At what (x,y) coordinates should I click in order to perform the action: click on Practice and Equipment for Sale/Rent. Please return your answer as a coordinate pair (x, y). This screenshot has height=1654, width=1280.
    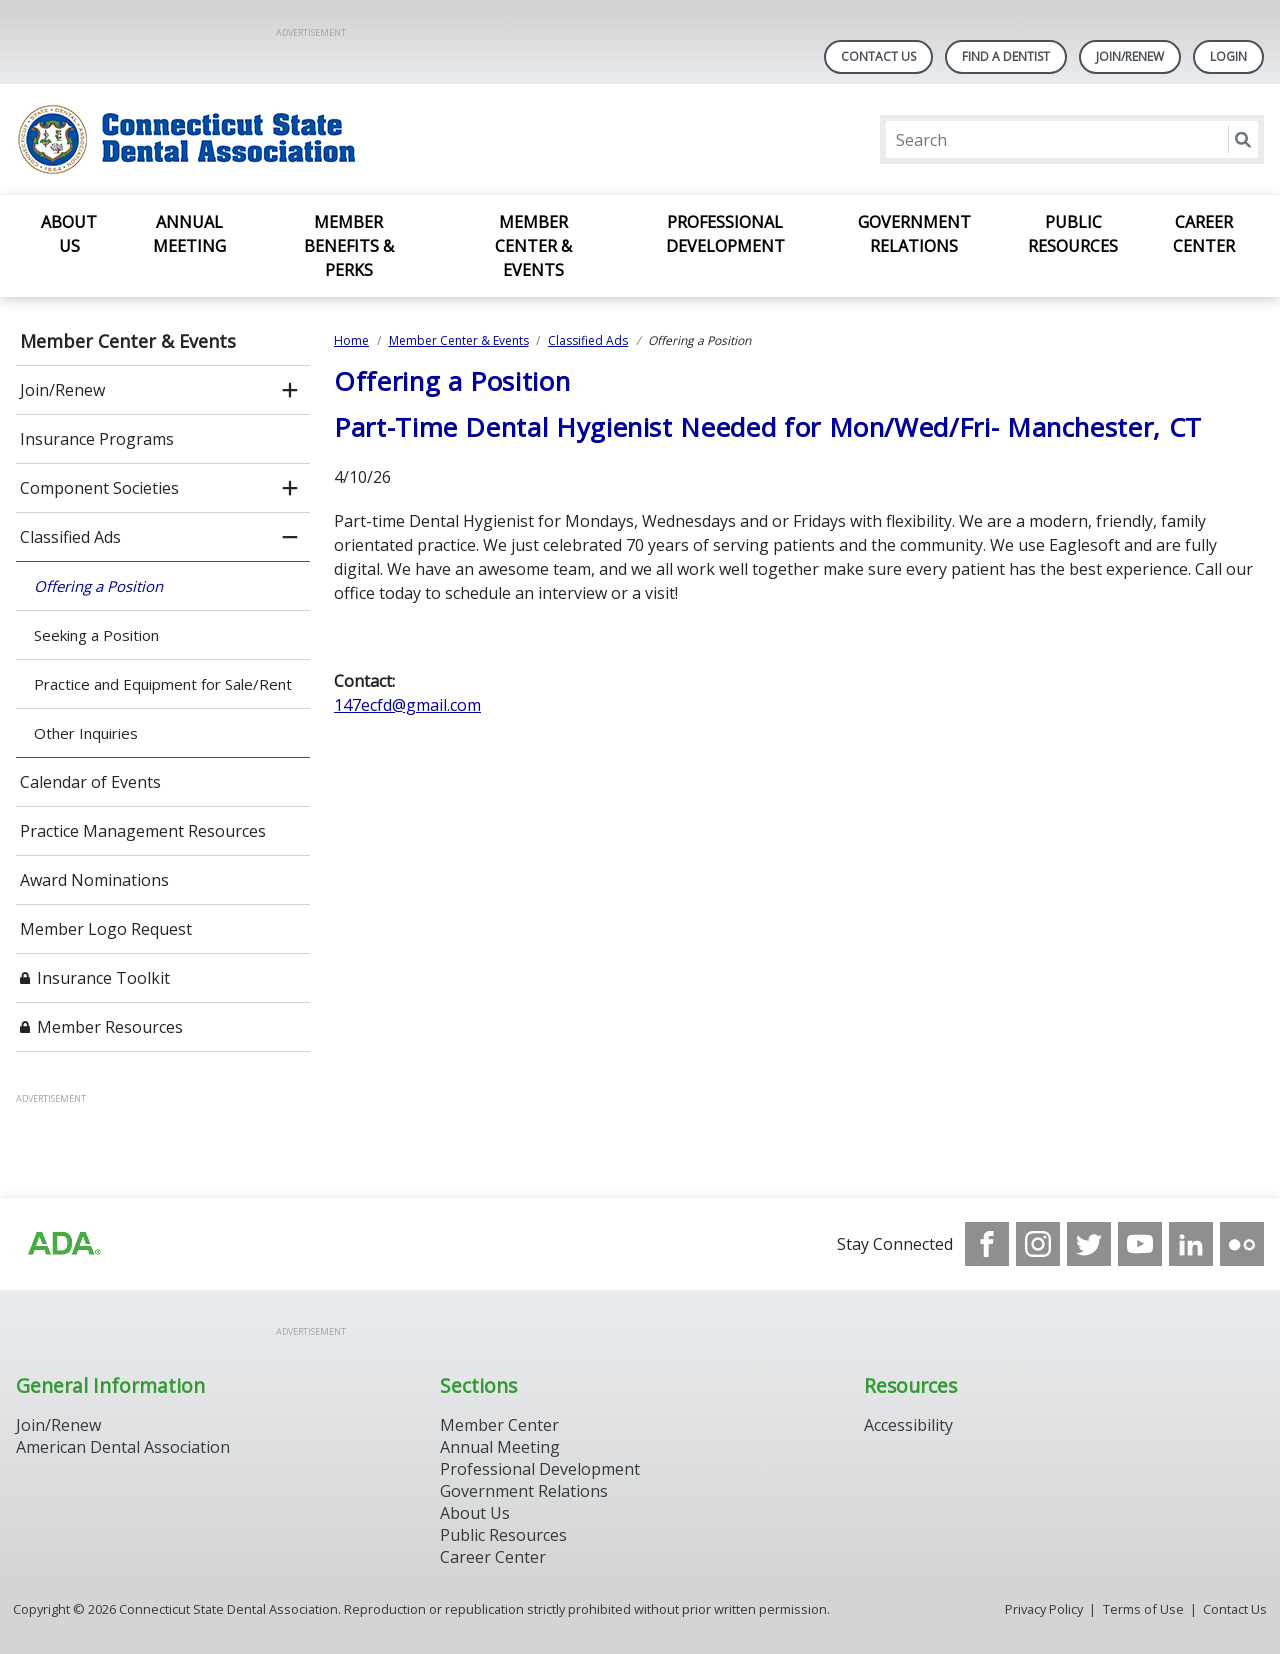
    Looking at the image, I should click on (163, 684).